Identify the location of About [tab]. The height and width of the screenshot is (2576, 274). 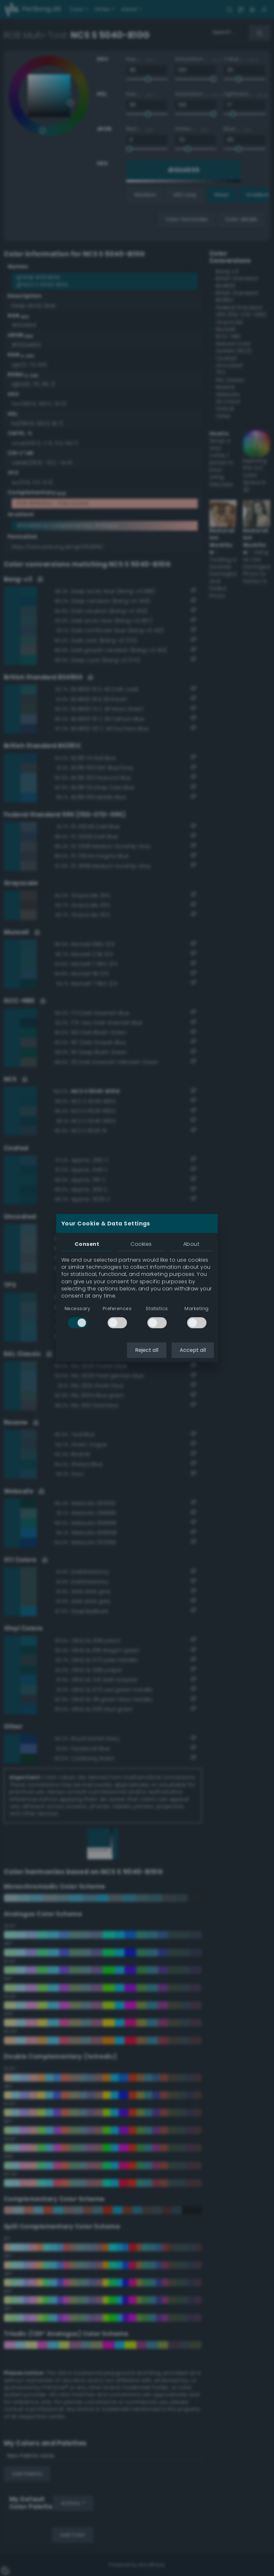
(191, 1244).